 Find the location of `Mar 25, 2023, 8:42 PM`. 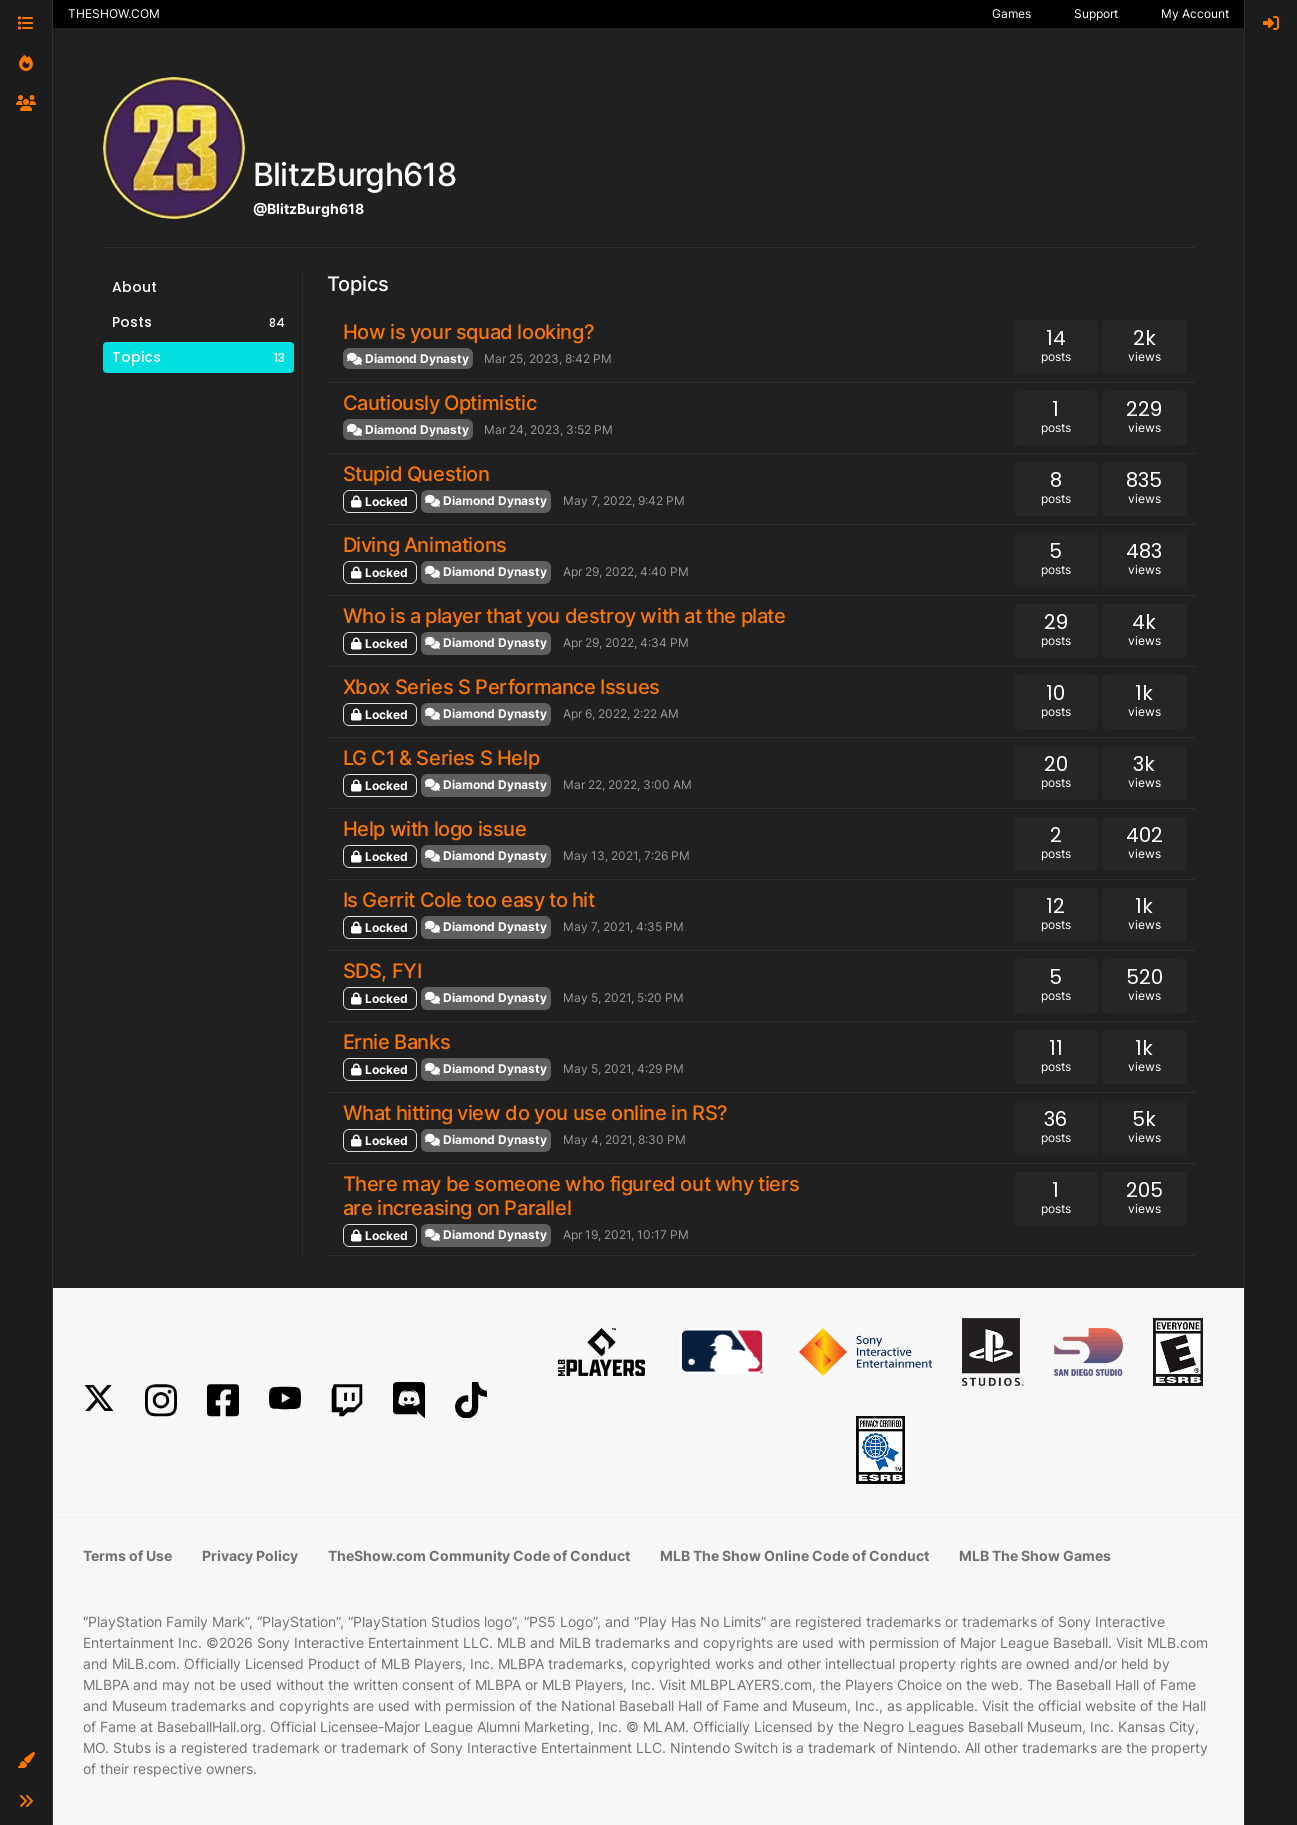

Mar 25, 2023, 8:42 PM is located at coordinates (548, 358).